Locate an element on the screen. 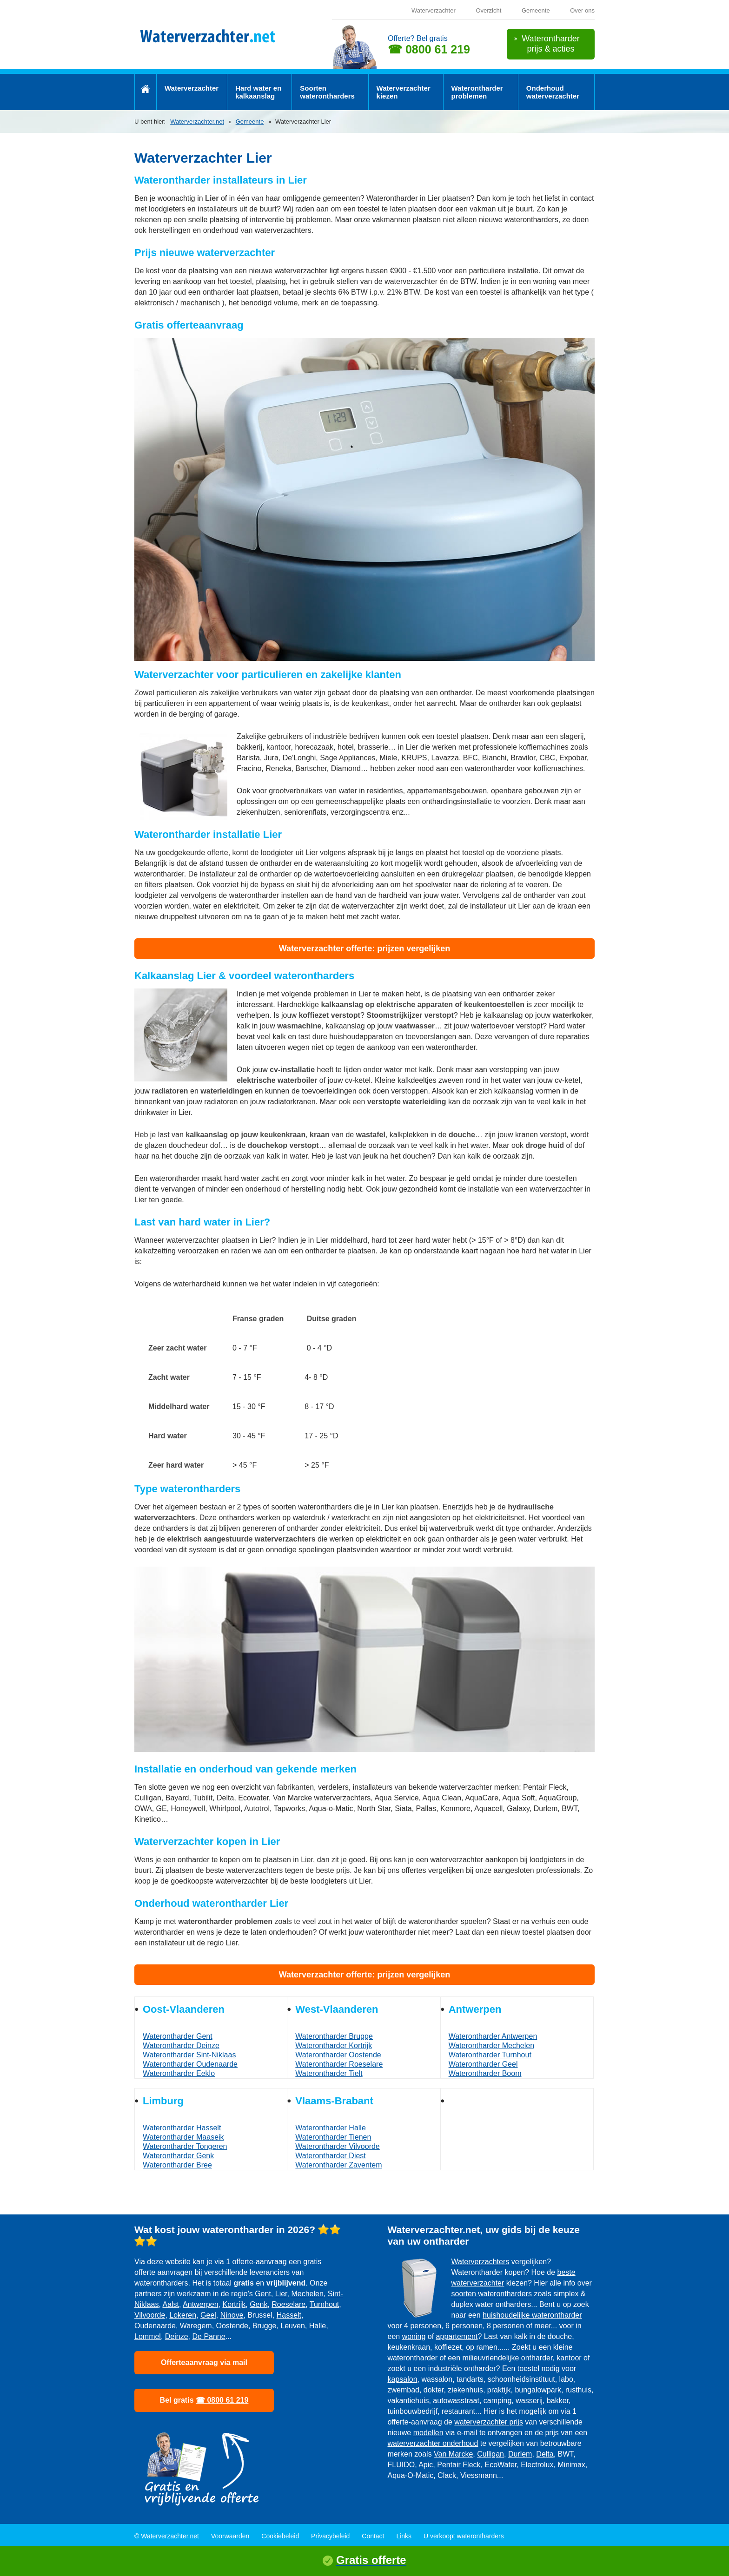  Gemeente is located at coordinates (536, 10).